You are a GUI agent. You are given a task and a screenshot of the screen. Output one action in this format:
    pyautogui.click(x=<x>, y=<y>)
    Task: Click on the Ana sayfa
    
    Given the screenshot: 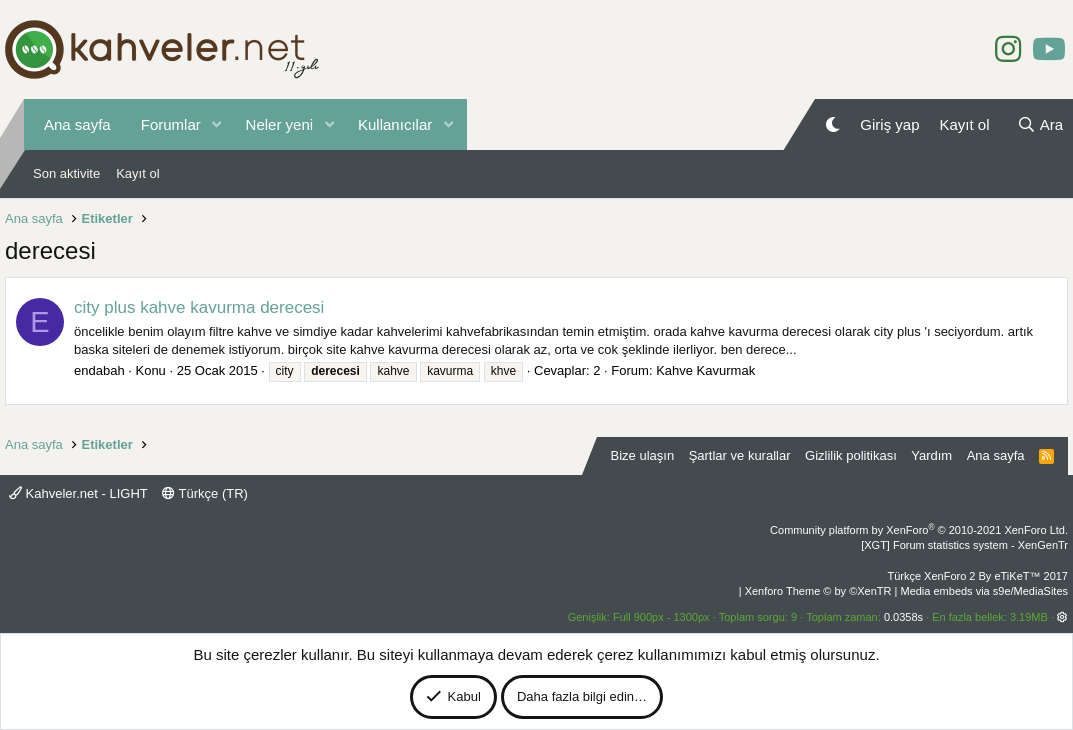 What is the action you would take?
    pyautogui.click(x=77, y=124)
    